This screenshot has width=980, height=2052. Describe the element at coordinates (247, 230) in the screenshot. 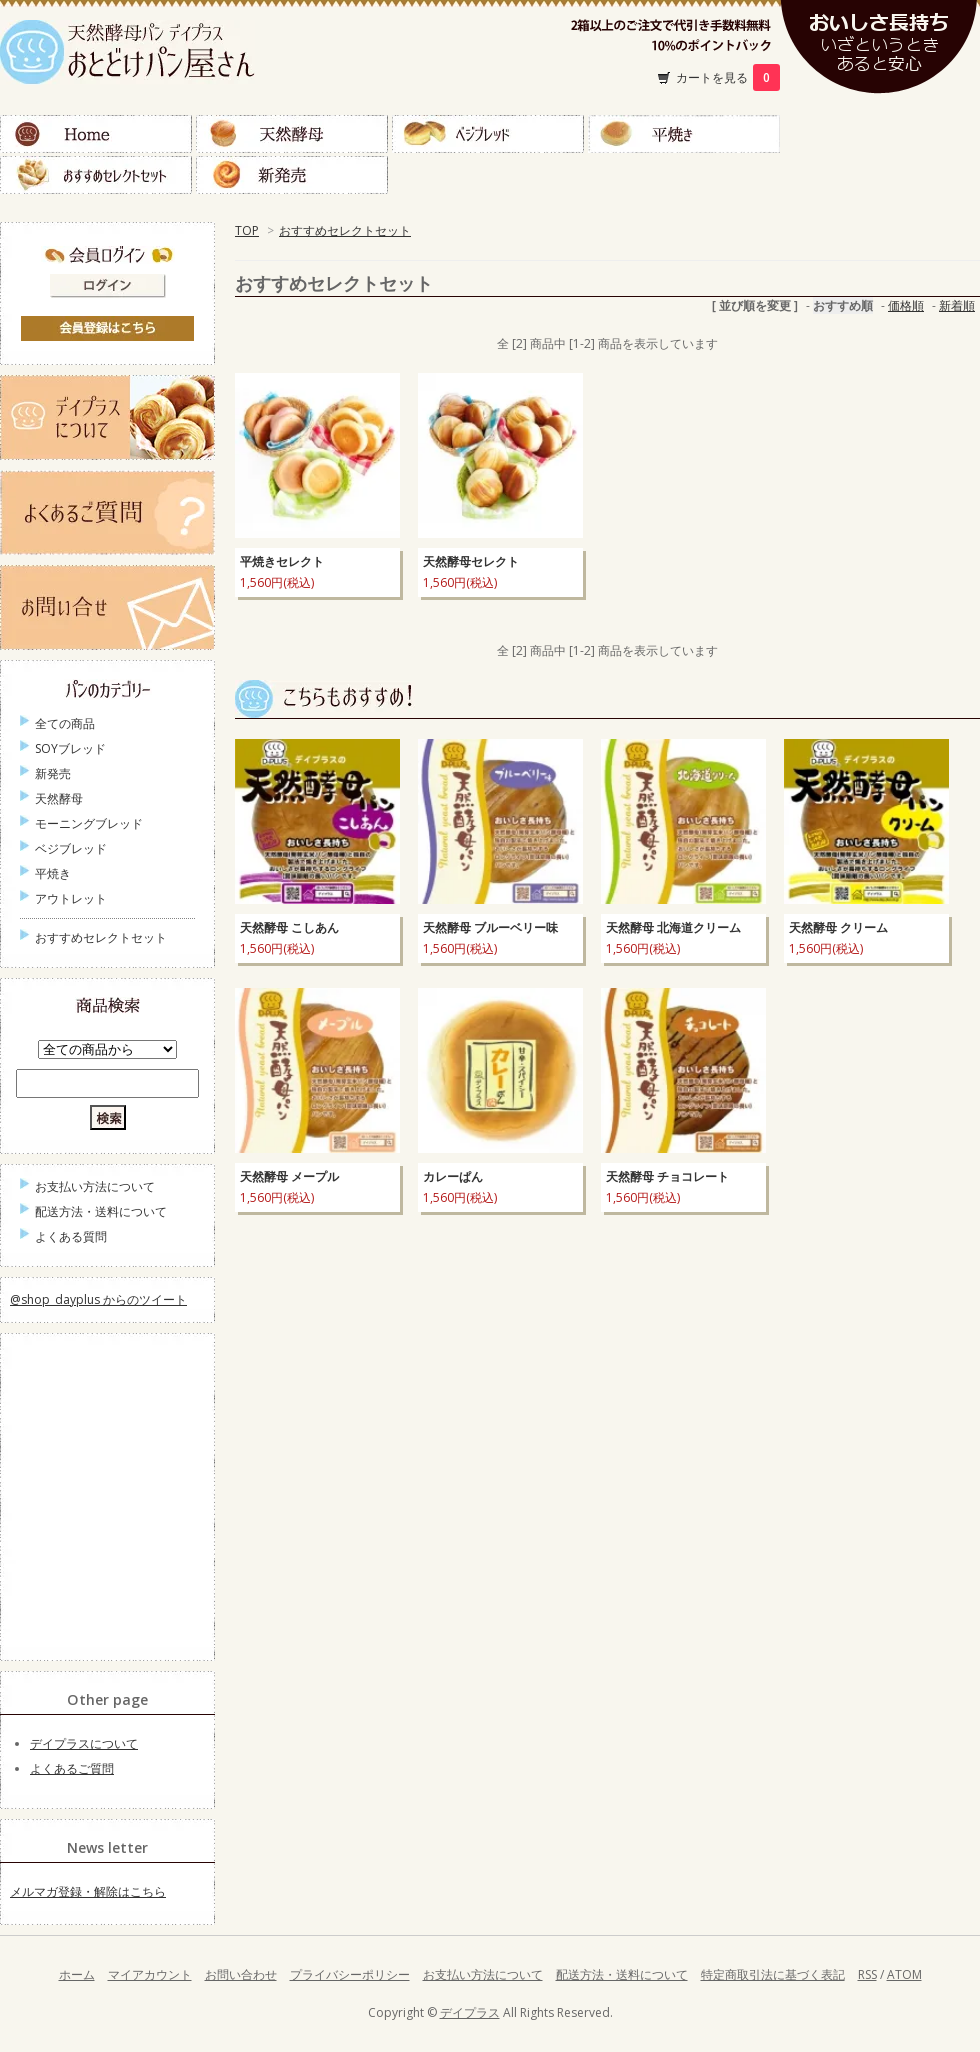

I see `TOP` at that location.